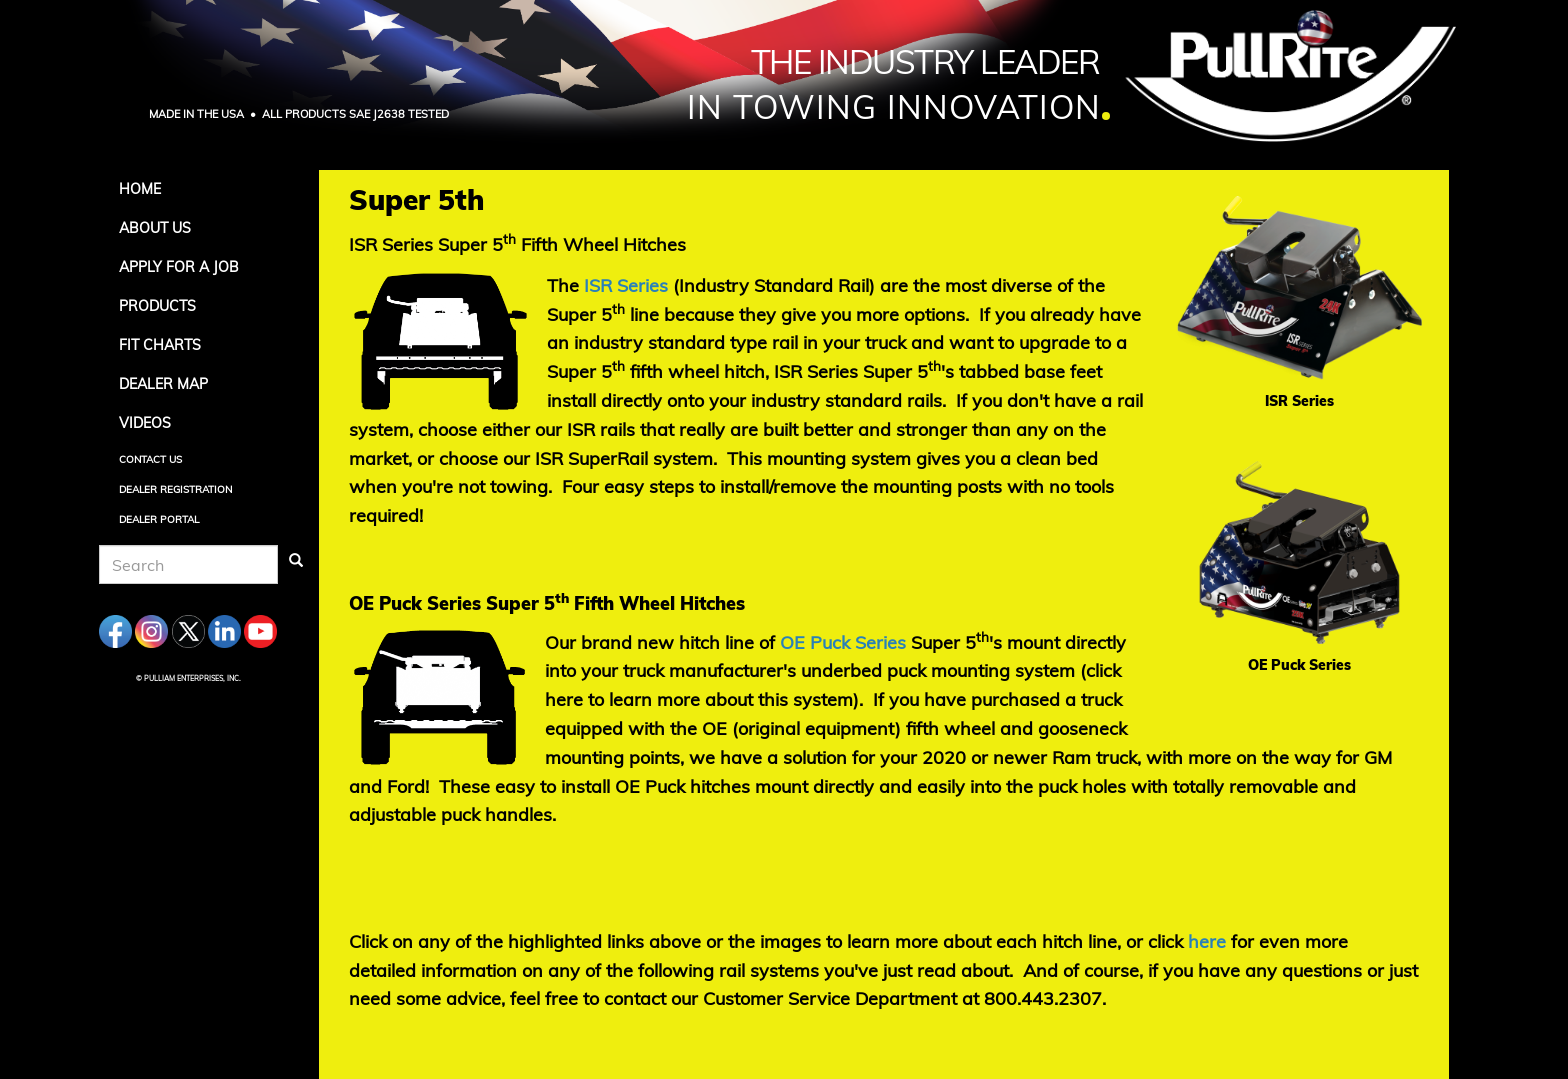 This screenshot has width=1568, height=1079. I want to click on Fit Charts, so click(160, 345).